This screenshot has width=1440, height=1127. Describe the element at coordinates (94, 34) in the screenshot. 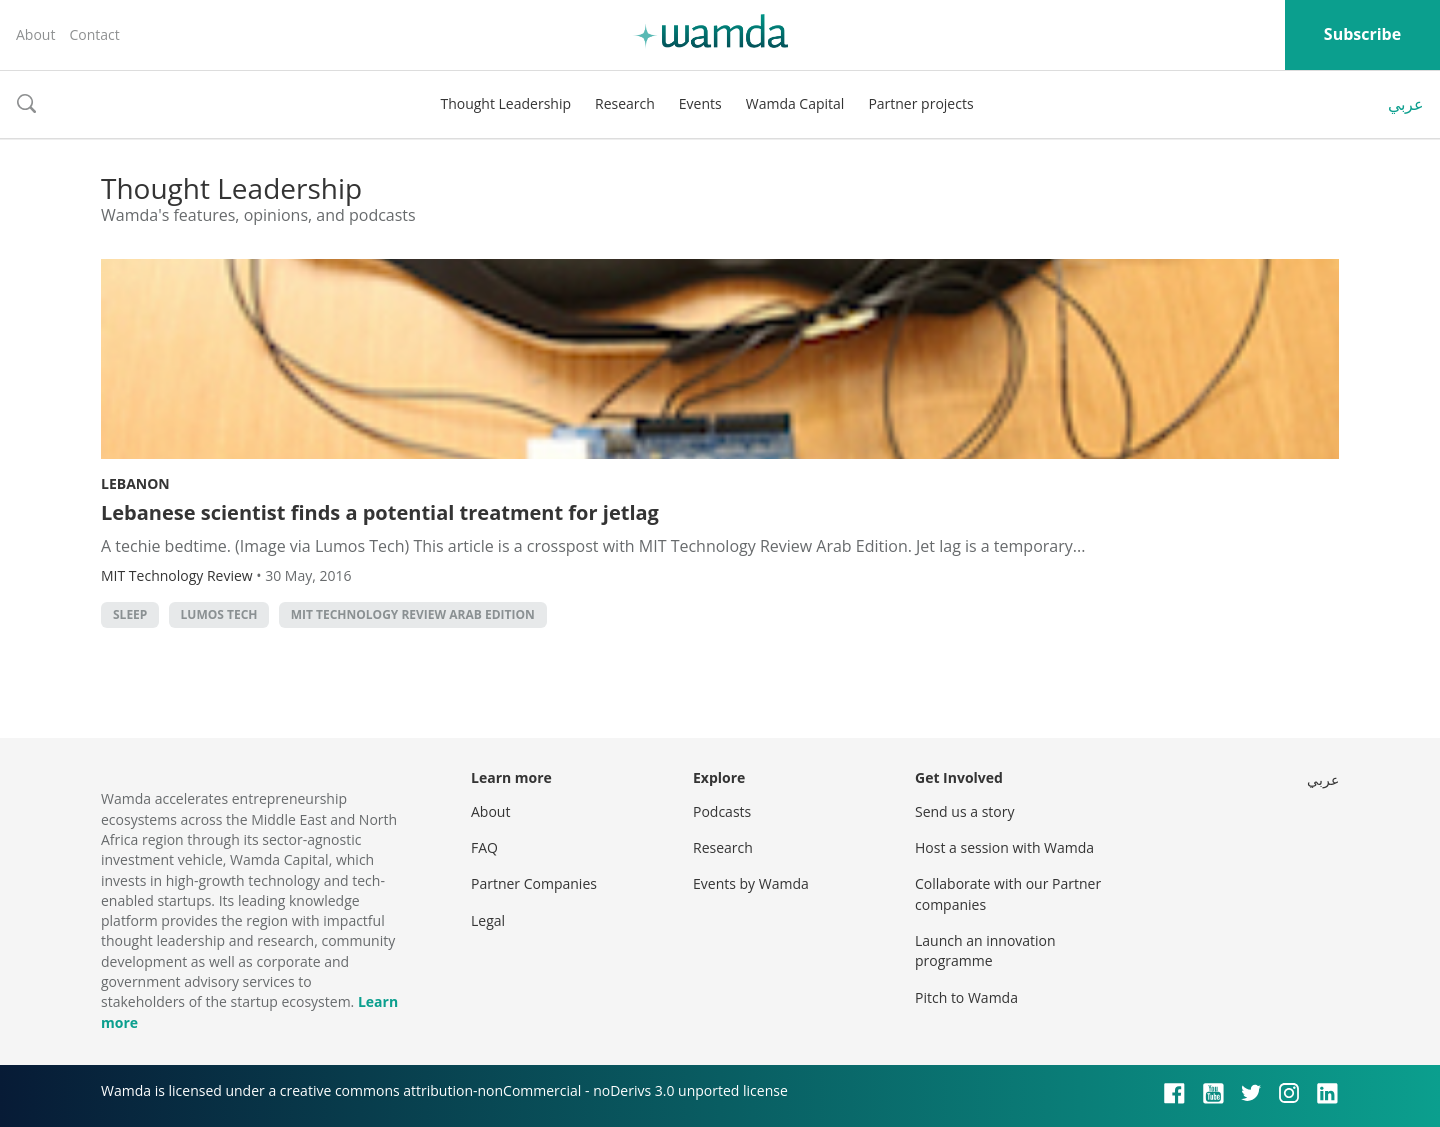

I see `Contact` at that location.